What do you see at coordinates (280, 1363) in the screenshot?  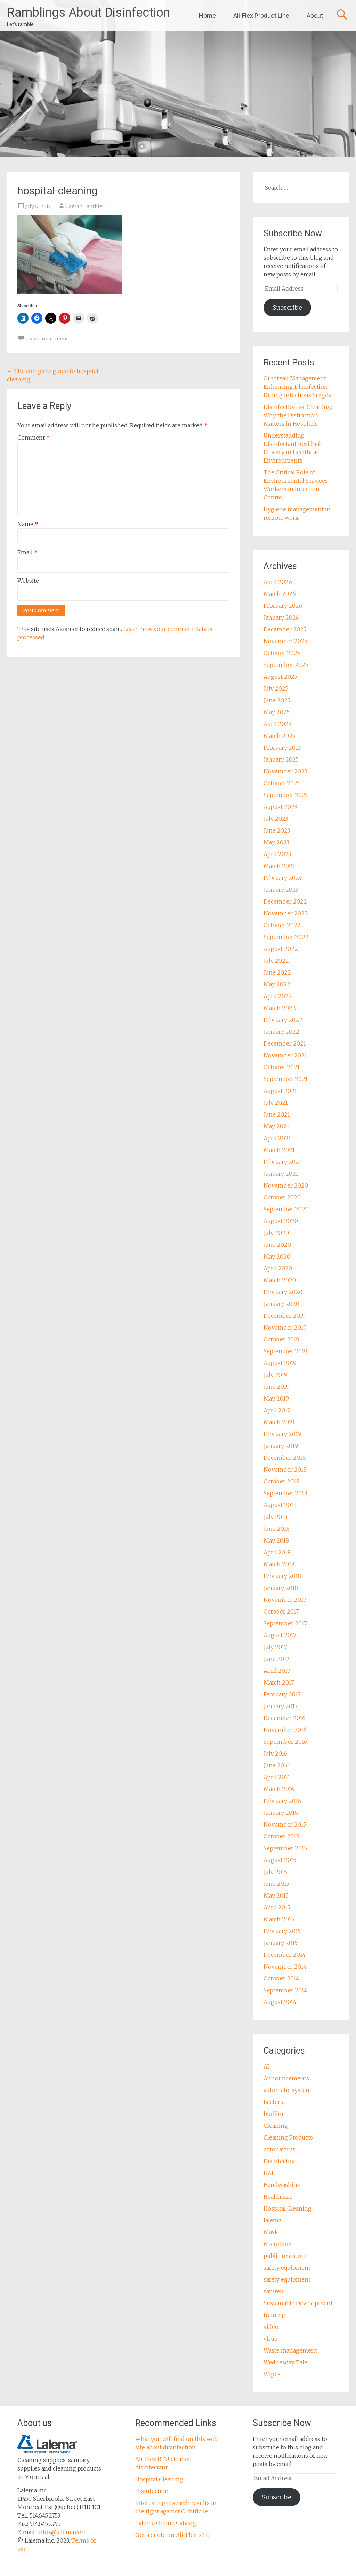 I see `August 2019` at bounding box center [280, 1363].